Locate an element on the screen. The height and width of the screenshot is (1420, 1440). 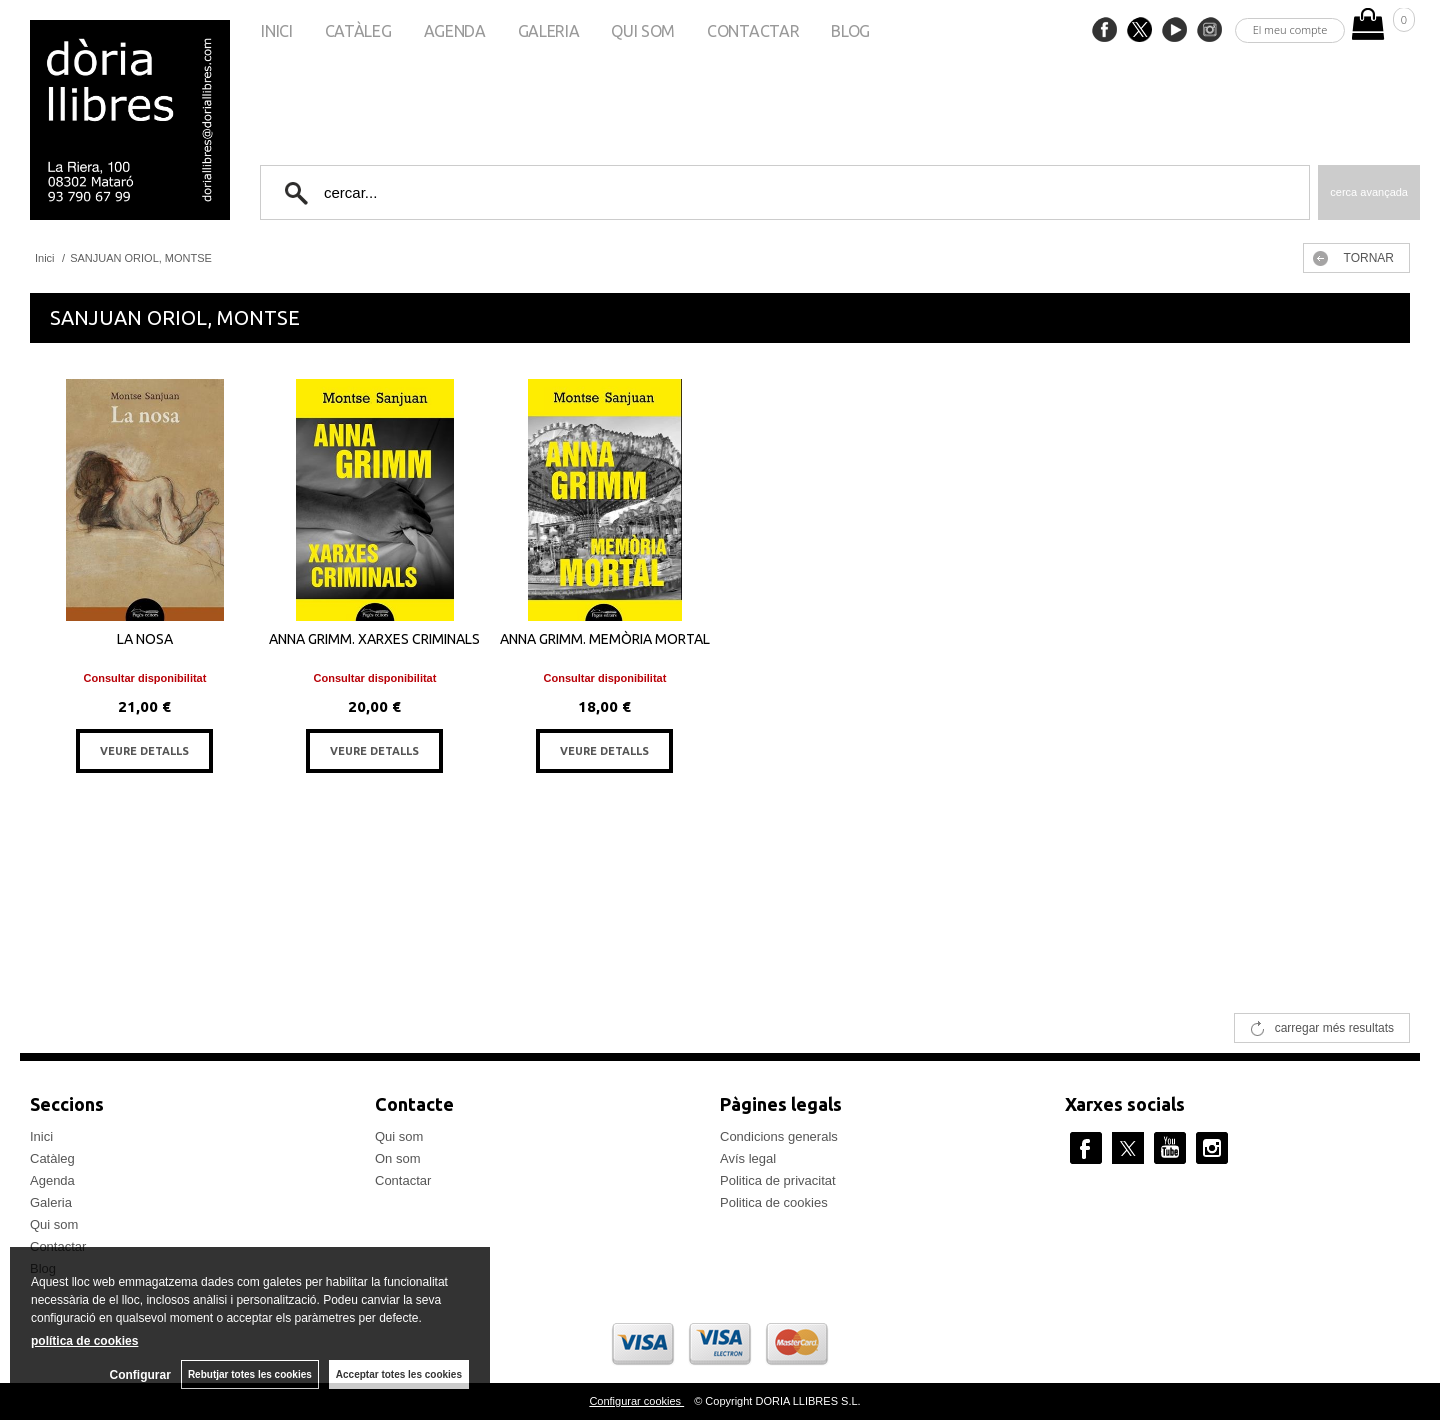
Politica de privacitat is located at coordinates (778, 1180).